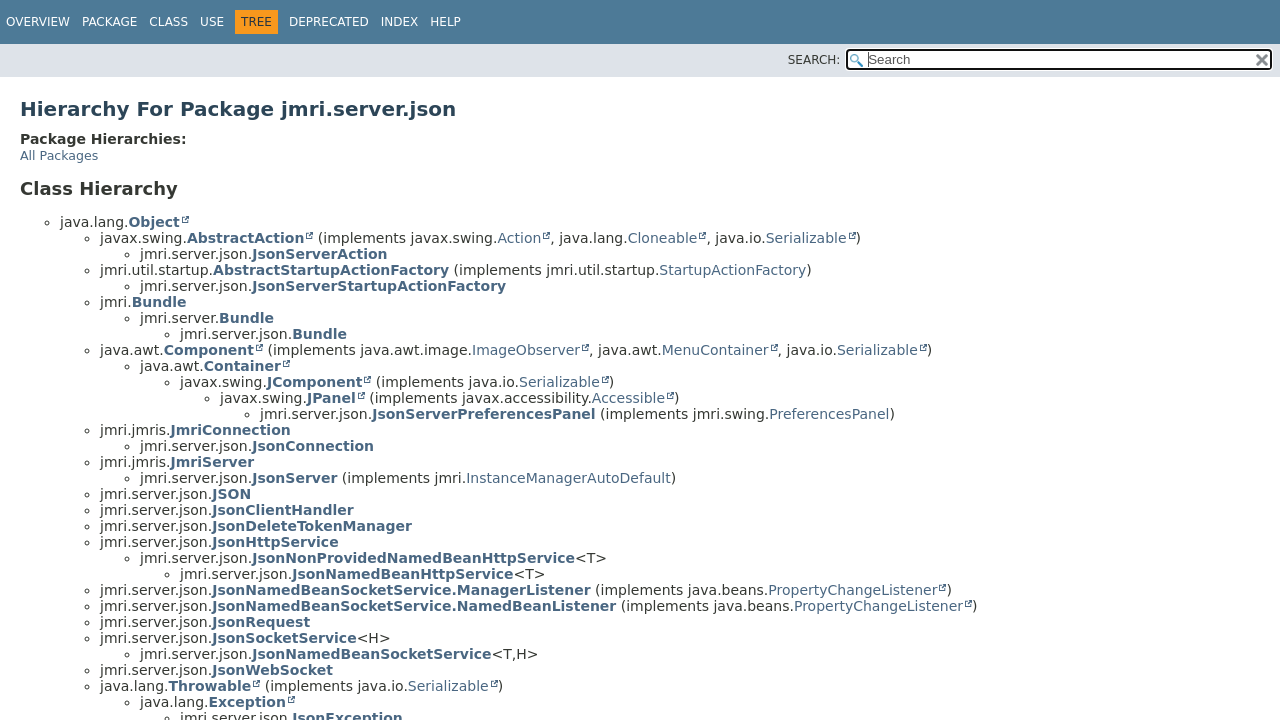 The height and width of the screenshot is (720, 1280). What do you see at coordinates (38, 22) in the screenshot?
I see `Overview` at bounding box center [38, 22].